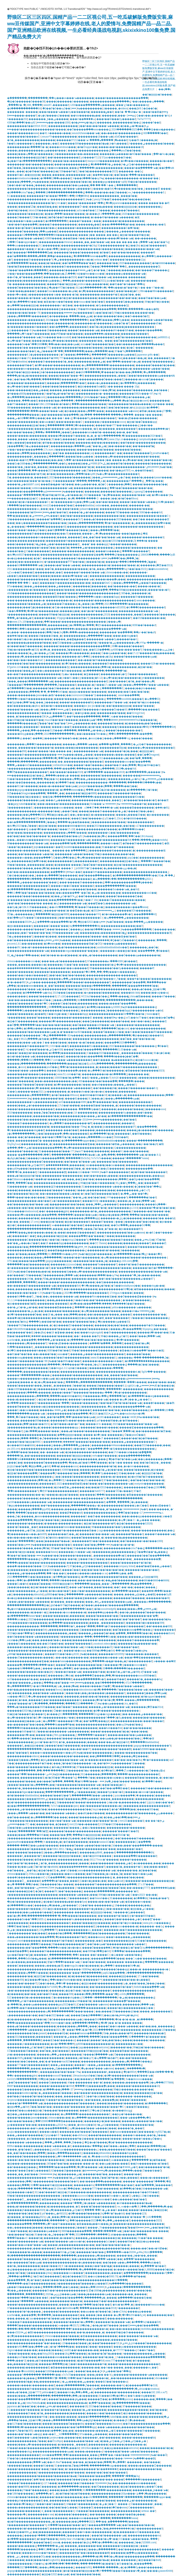 The width and height of the screenshot is (176, 2576). Describe the element at coordinates (25, 368) in the screenshot. I see `��ķ����tom�����˿�` at that location.